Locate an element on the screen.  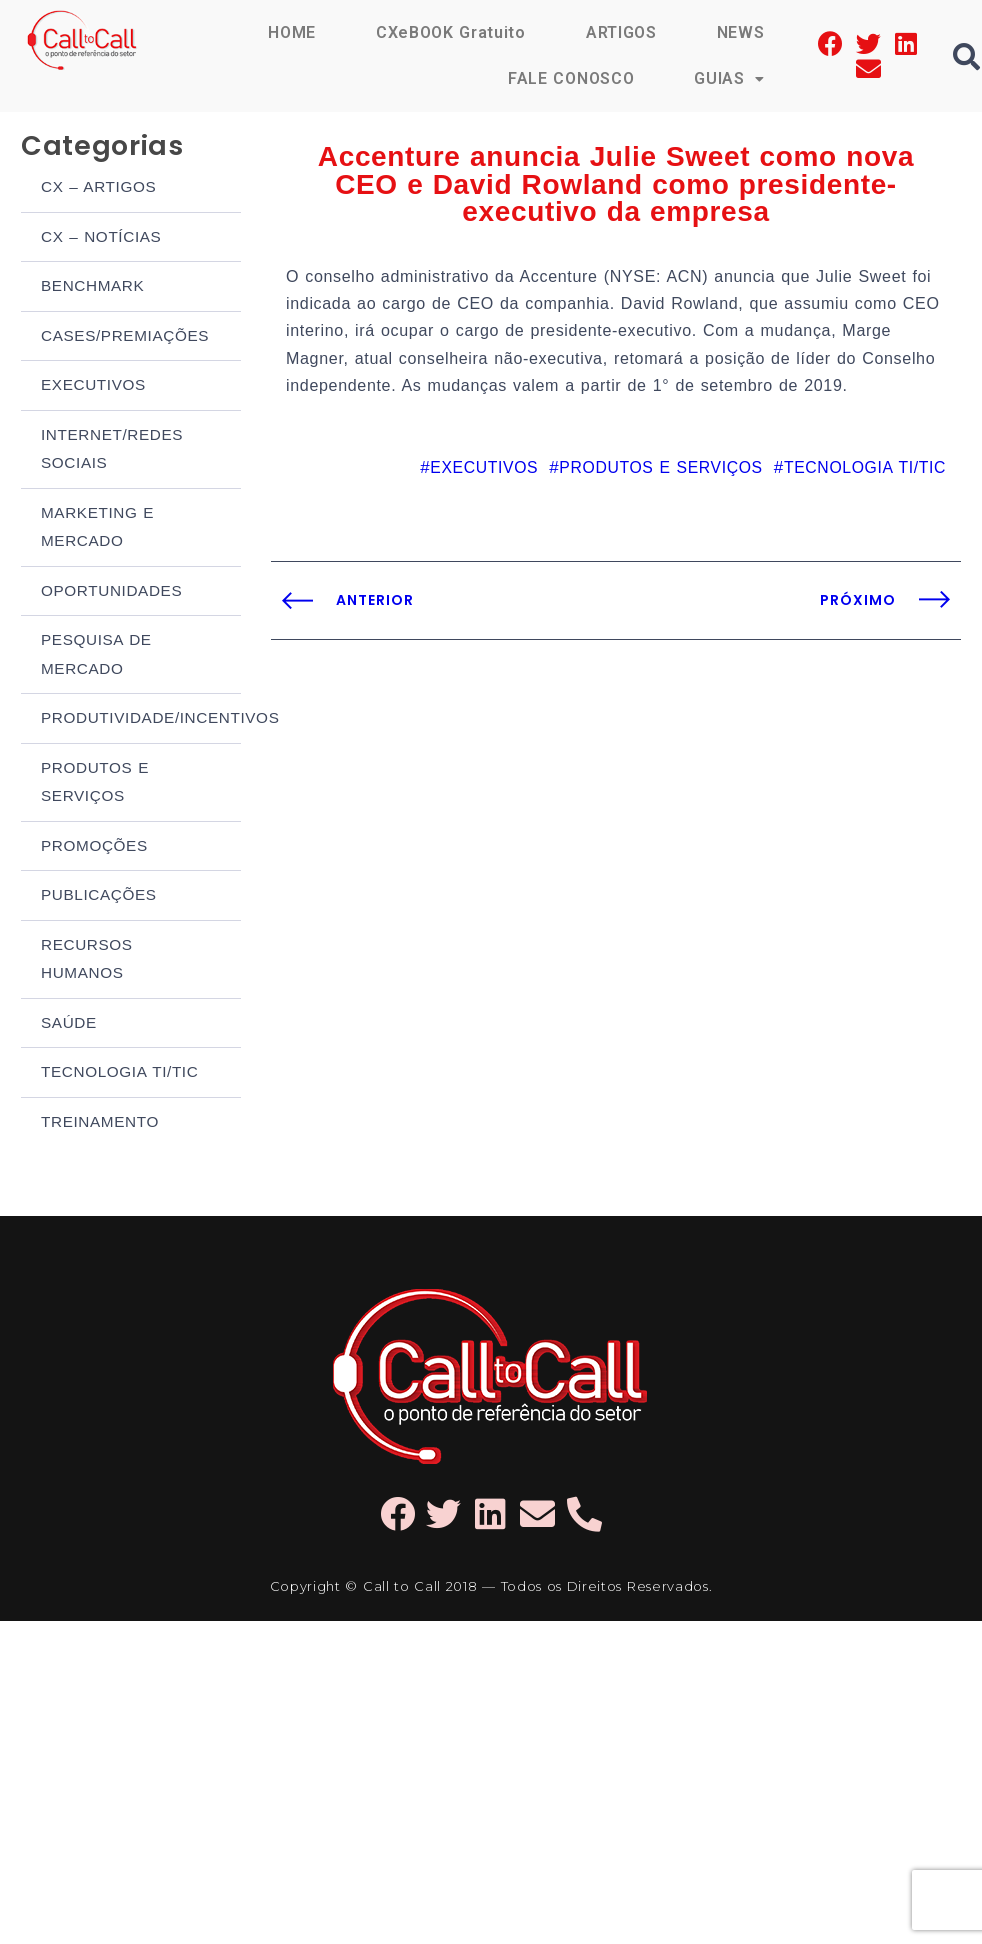
PUBLICAÇÕES is located at coordinates (98, 856).